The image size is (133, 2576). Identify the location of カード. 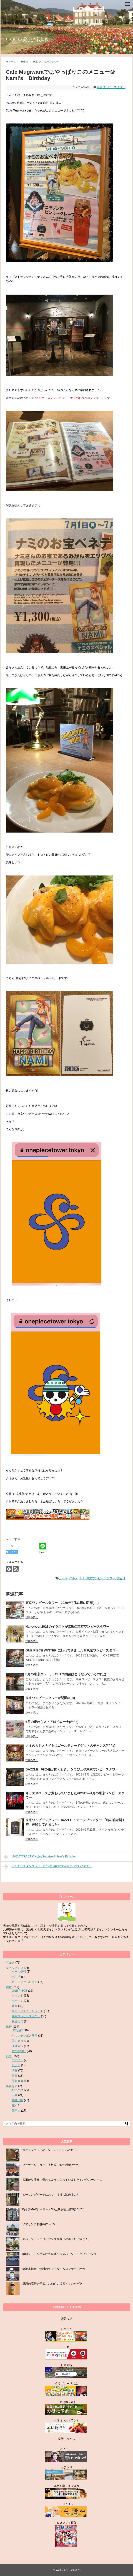
(63, 1578).